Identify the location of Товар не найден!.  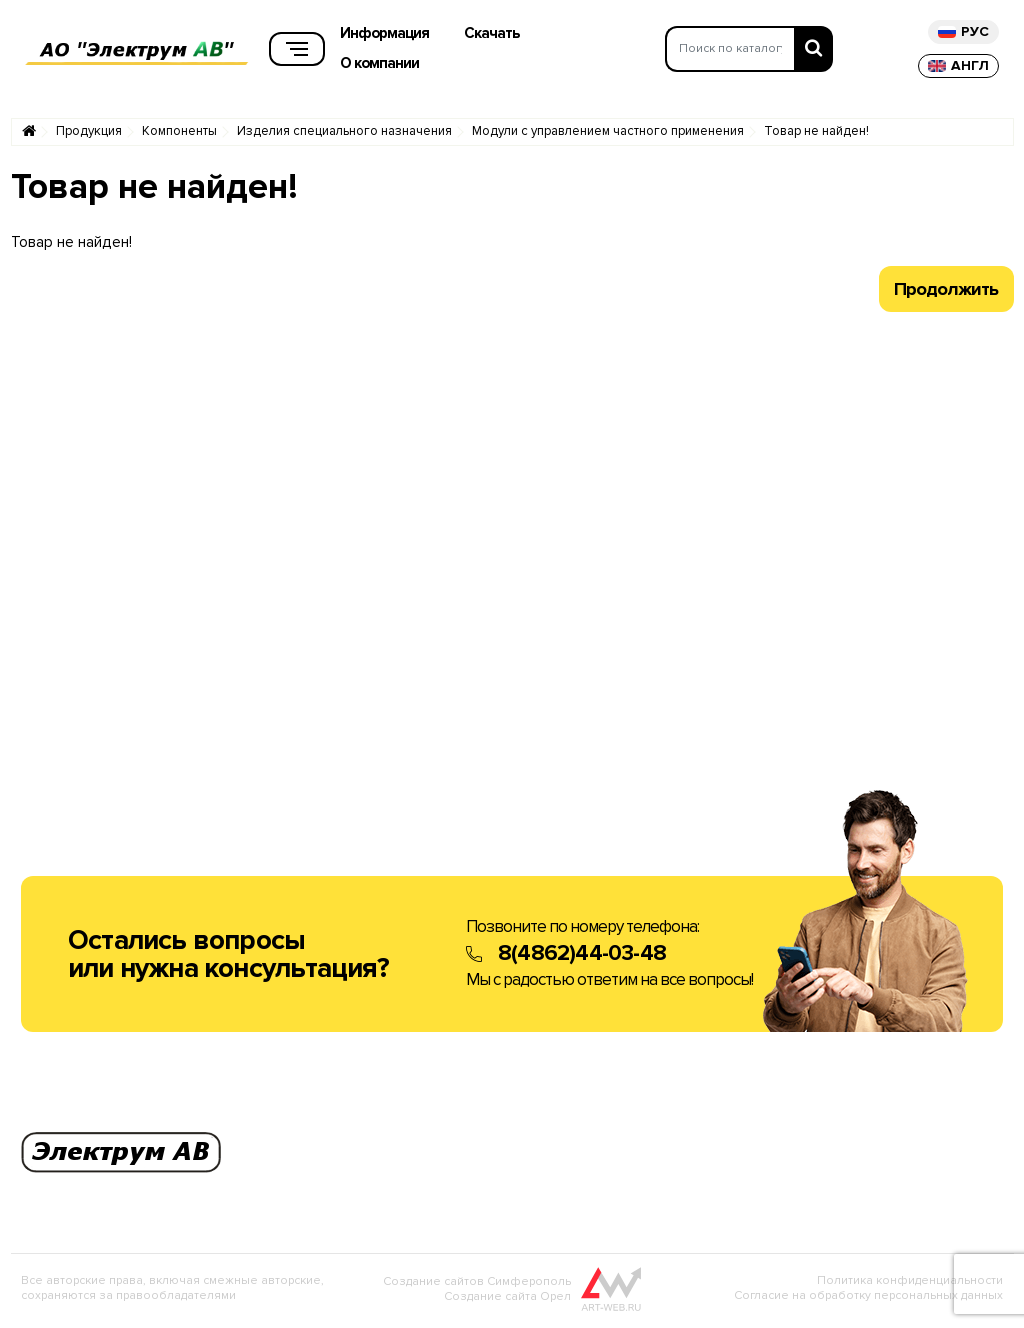
(816, 135).